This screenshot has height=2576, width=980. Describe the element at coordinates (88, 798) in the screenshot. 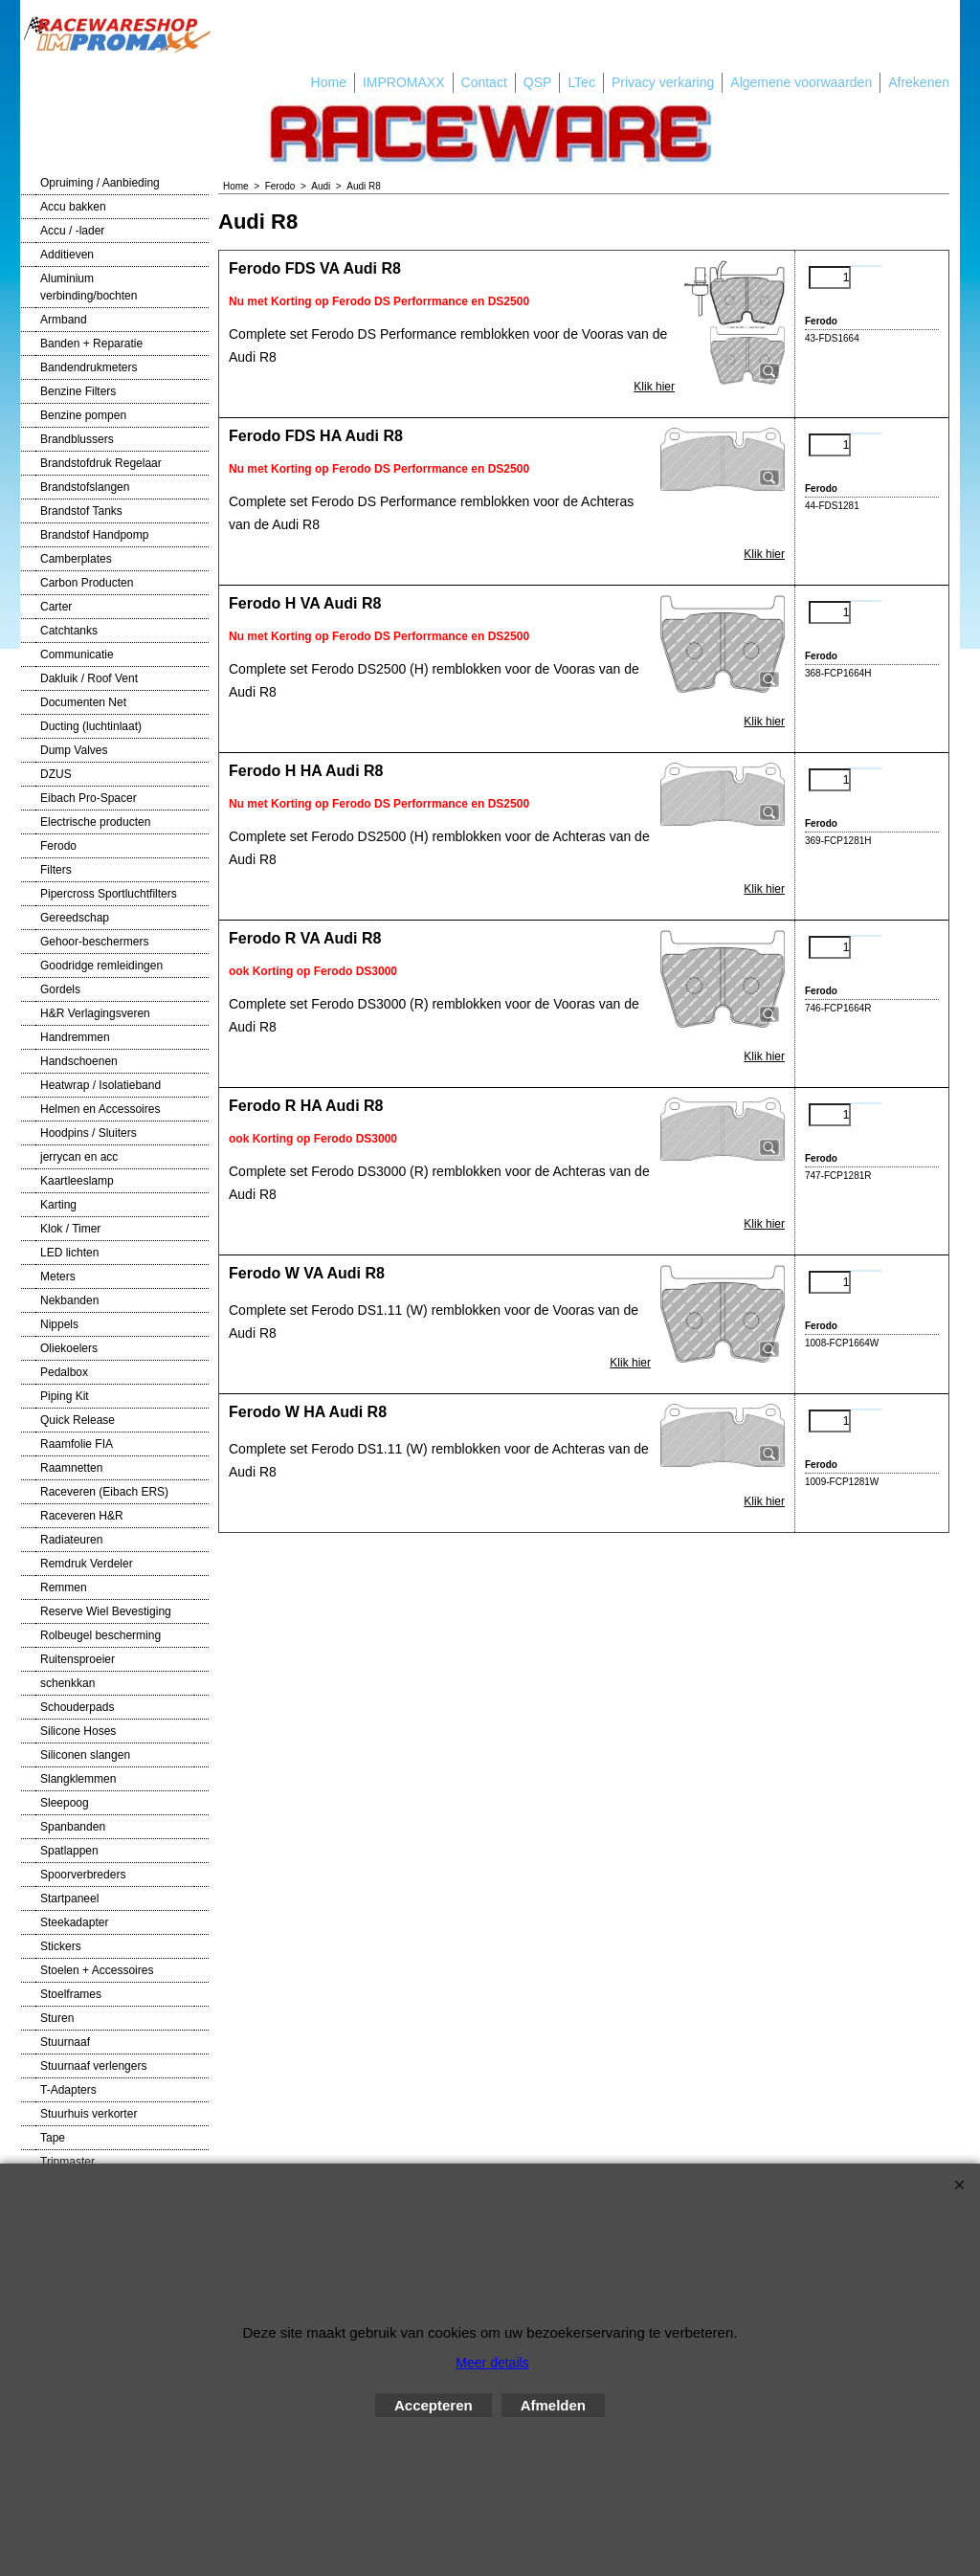

I see `Eibach Pro-Spacer` at that location.